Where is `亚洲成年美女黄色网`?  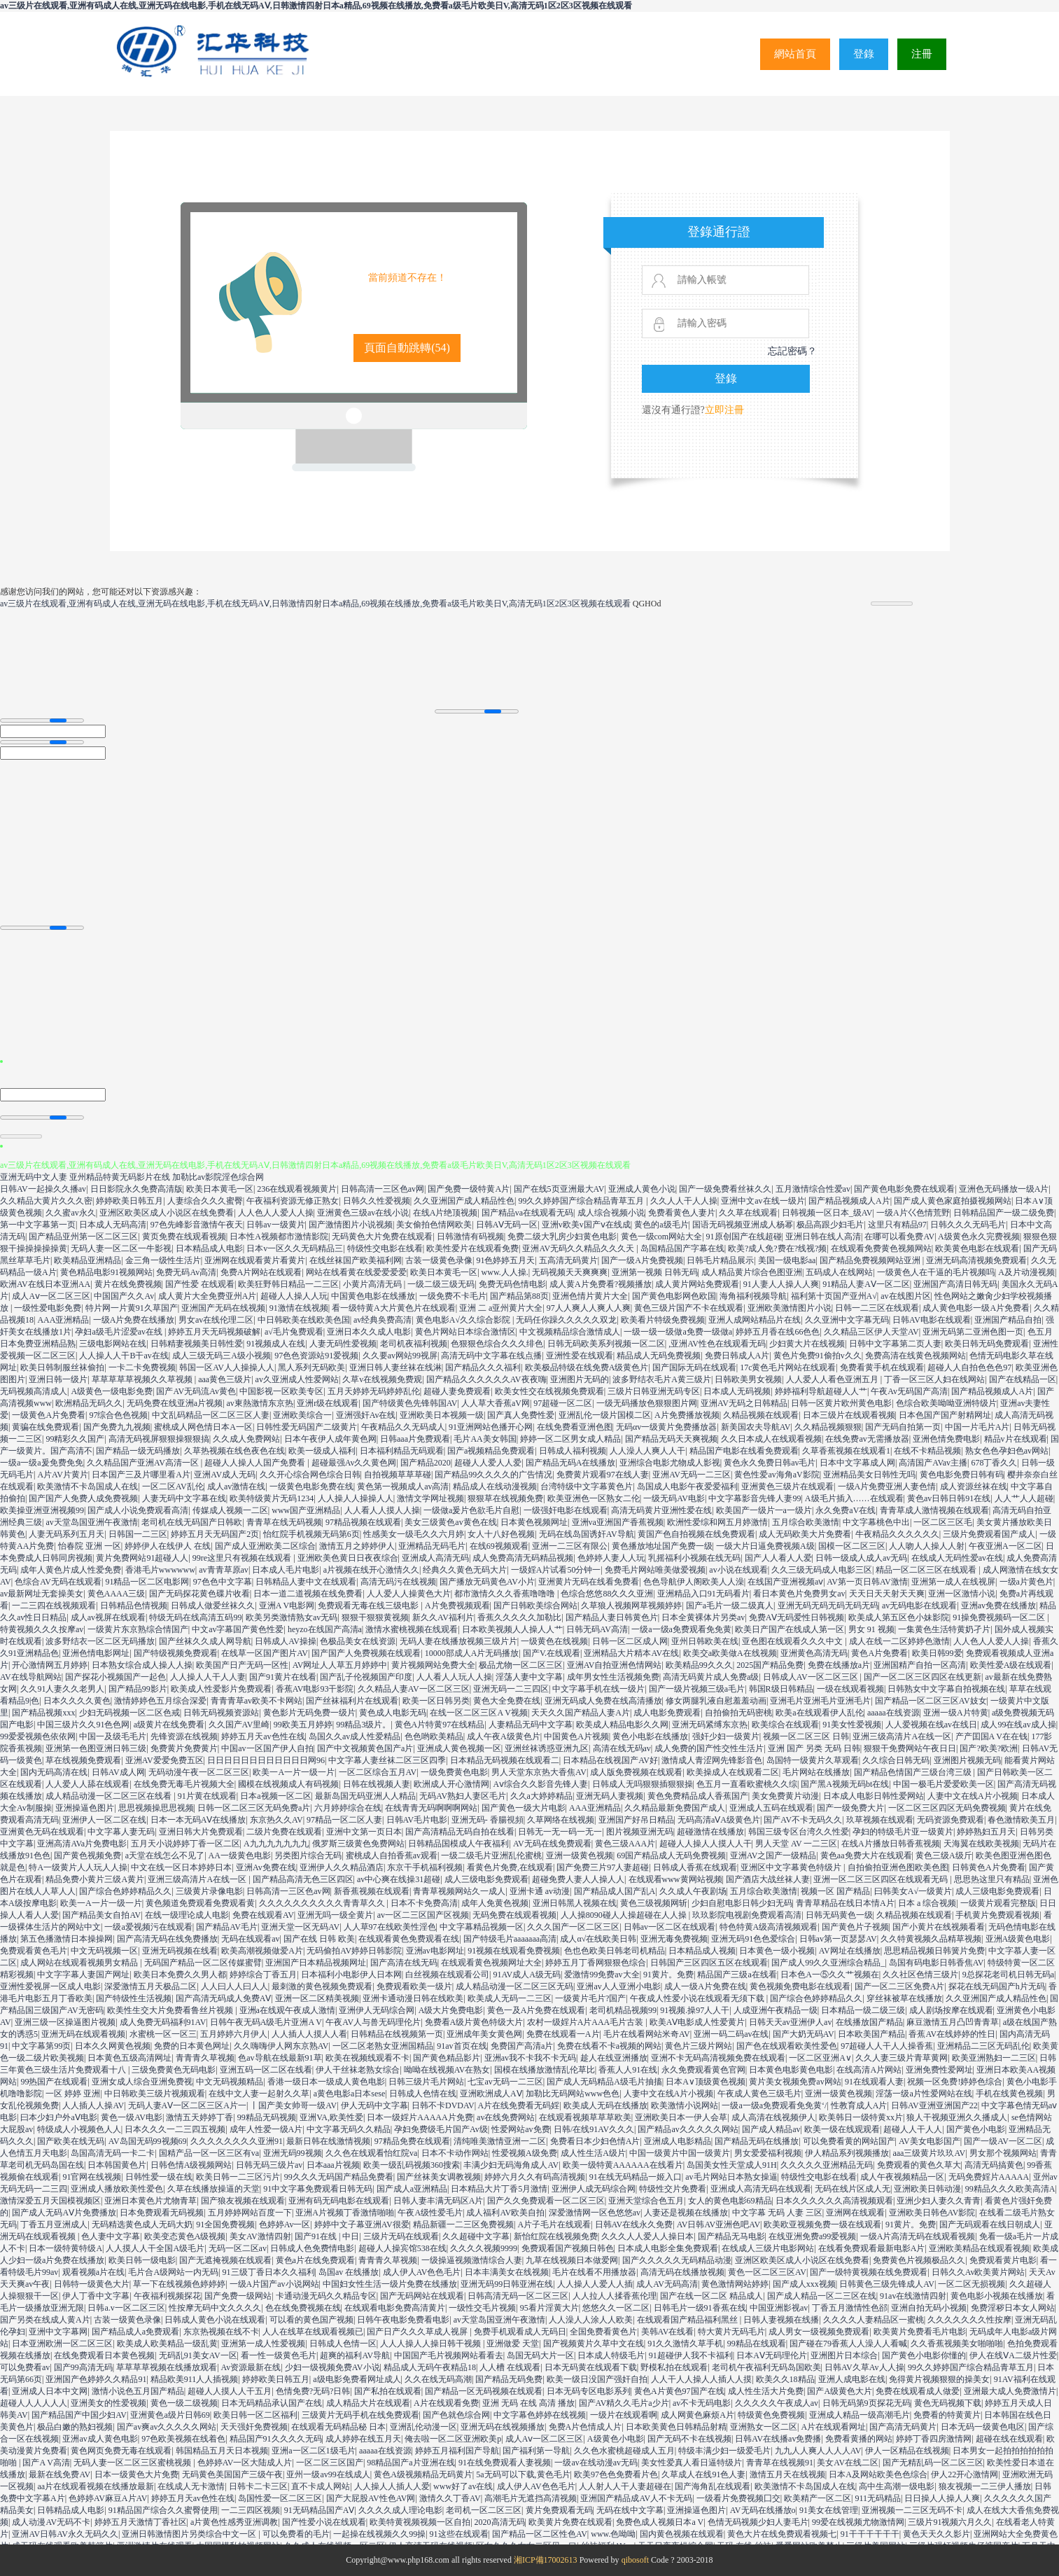
亚洲成年美女黄色网 is located at coordinates (484, 2034).